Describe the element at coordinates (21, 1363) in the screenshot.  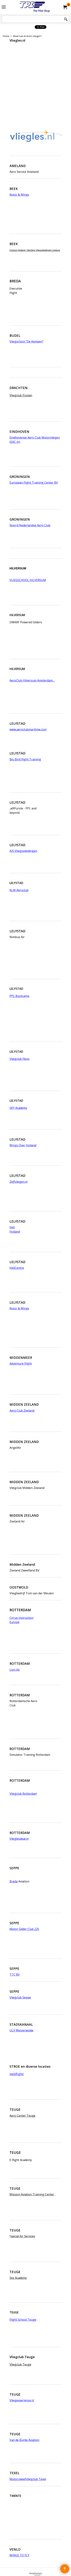
I see `Adventure Flight` at that location.